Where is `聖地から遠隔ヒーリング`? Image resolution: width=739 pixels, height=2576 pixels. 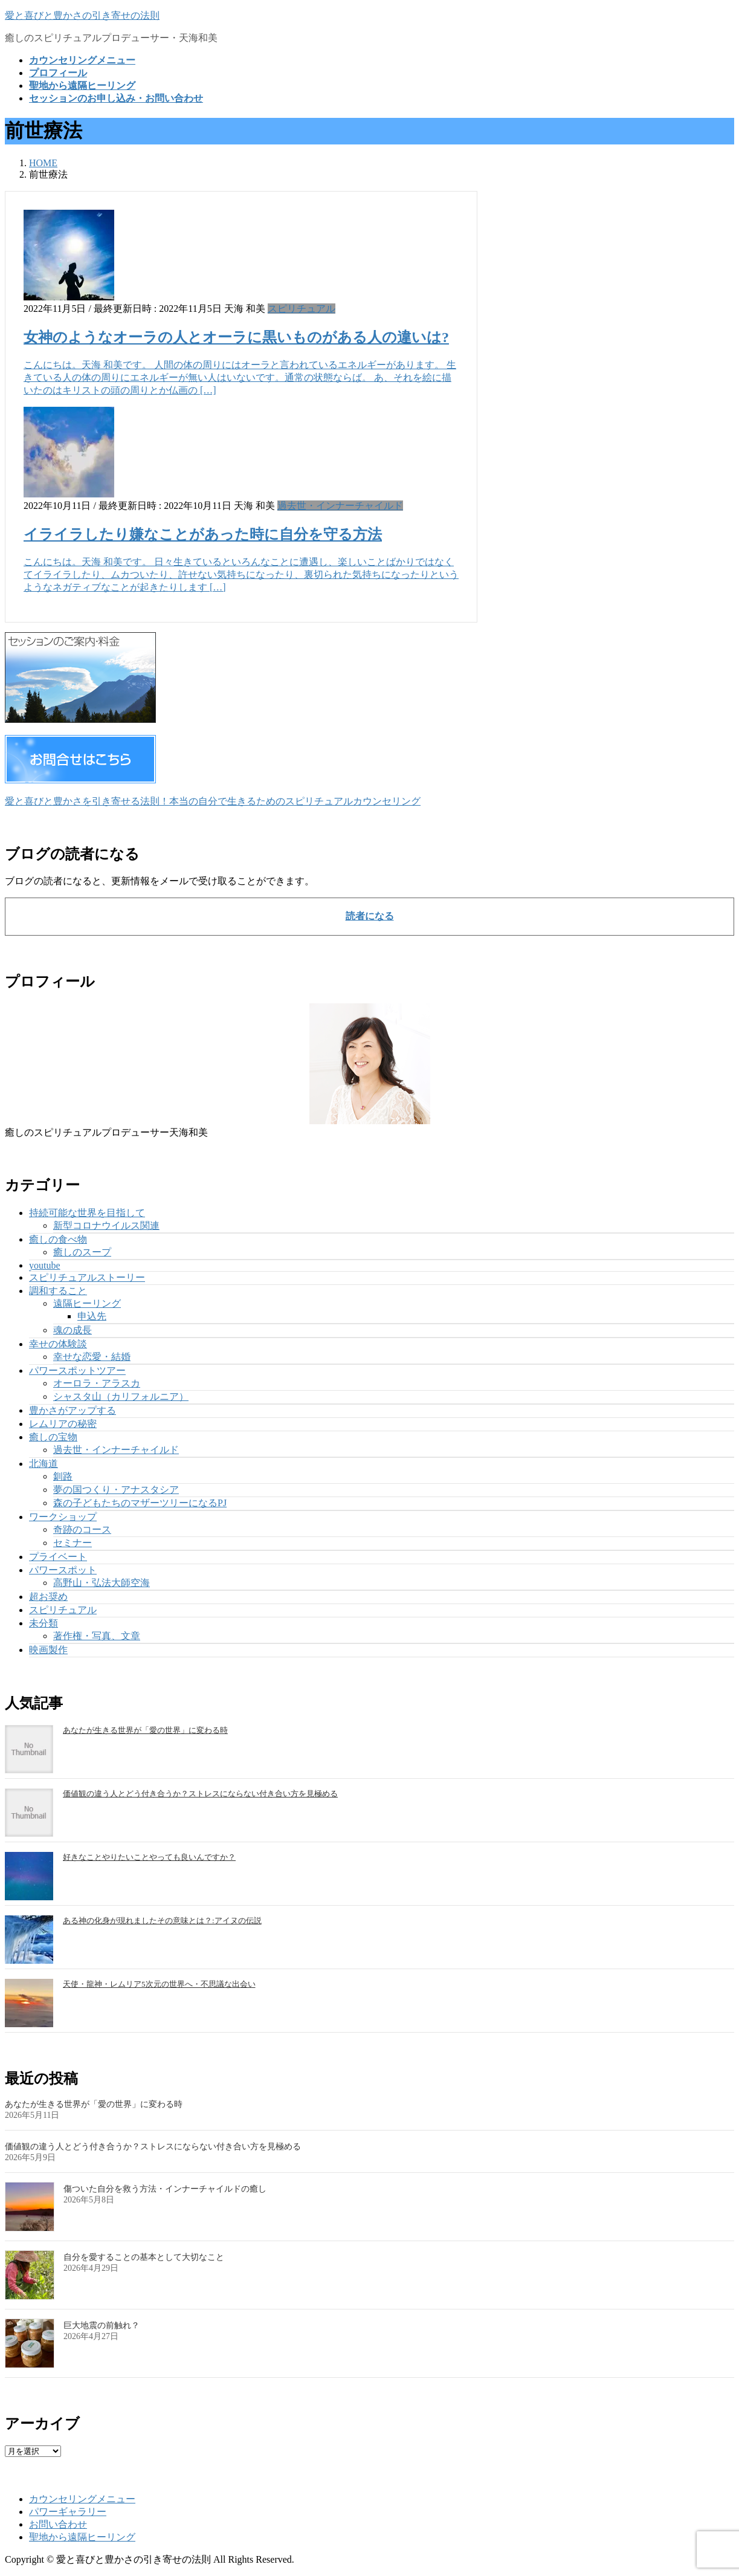 聖地から遠隔ヒーリング is located at coordinates (82, 2537).